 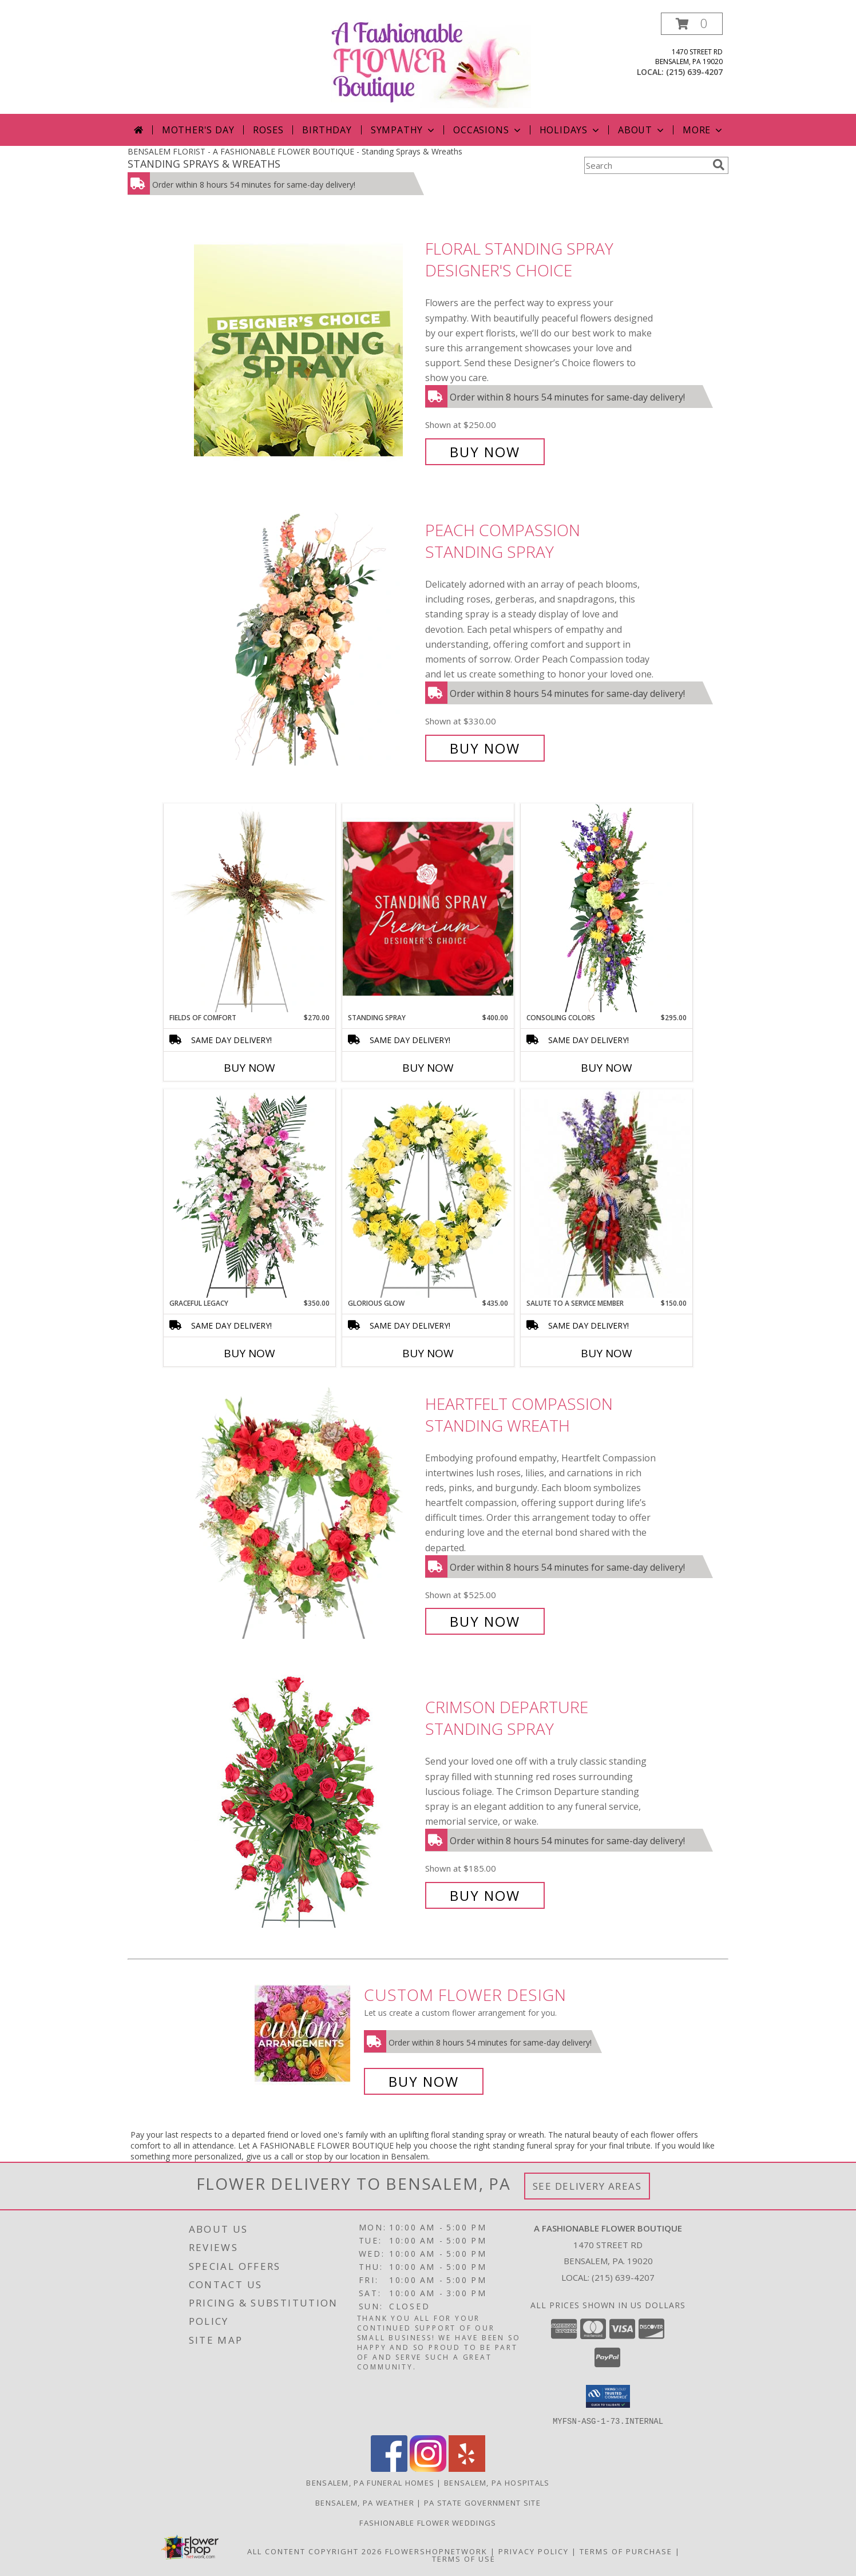 I want to click on [View Floral Standing Spray Designer's Choice Info], so click(x=306, y=350).